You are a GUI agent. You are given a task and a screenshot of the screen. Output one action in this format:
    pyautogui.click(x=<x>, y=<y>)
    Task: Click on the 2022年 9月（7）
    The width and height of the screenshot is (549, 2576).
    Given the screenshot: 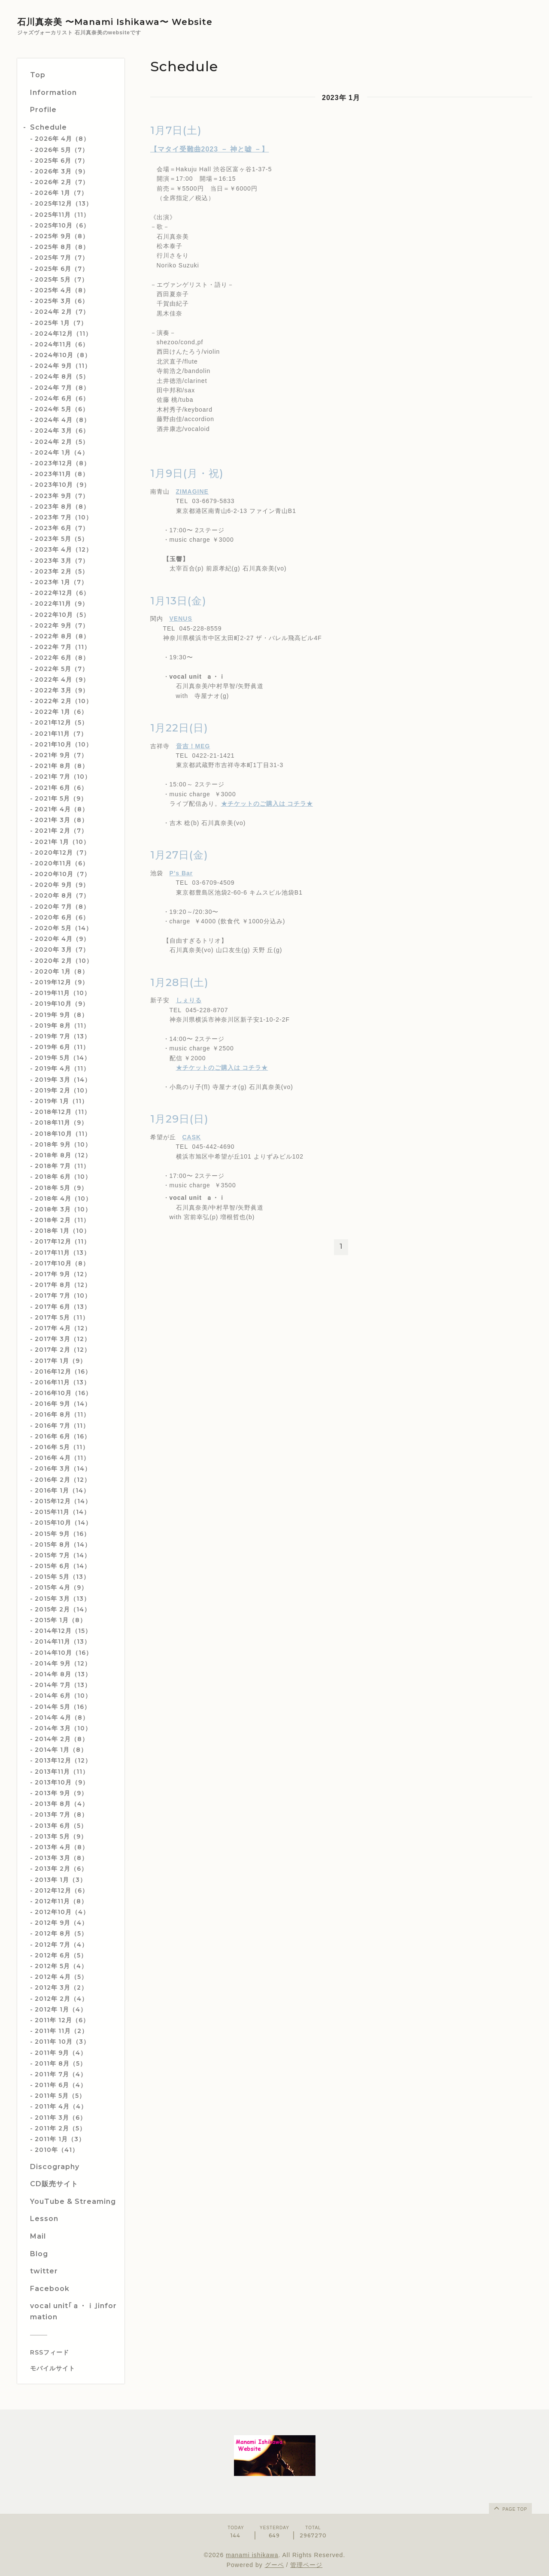 What is the action you would take?
    pyautogui.click(x=62, y=625)
    